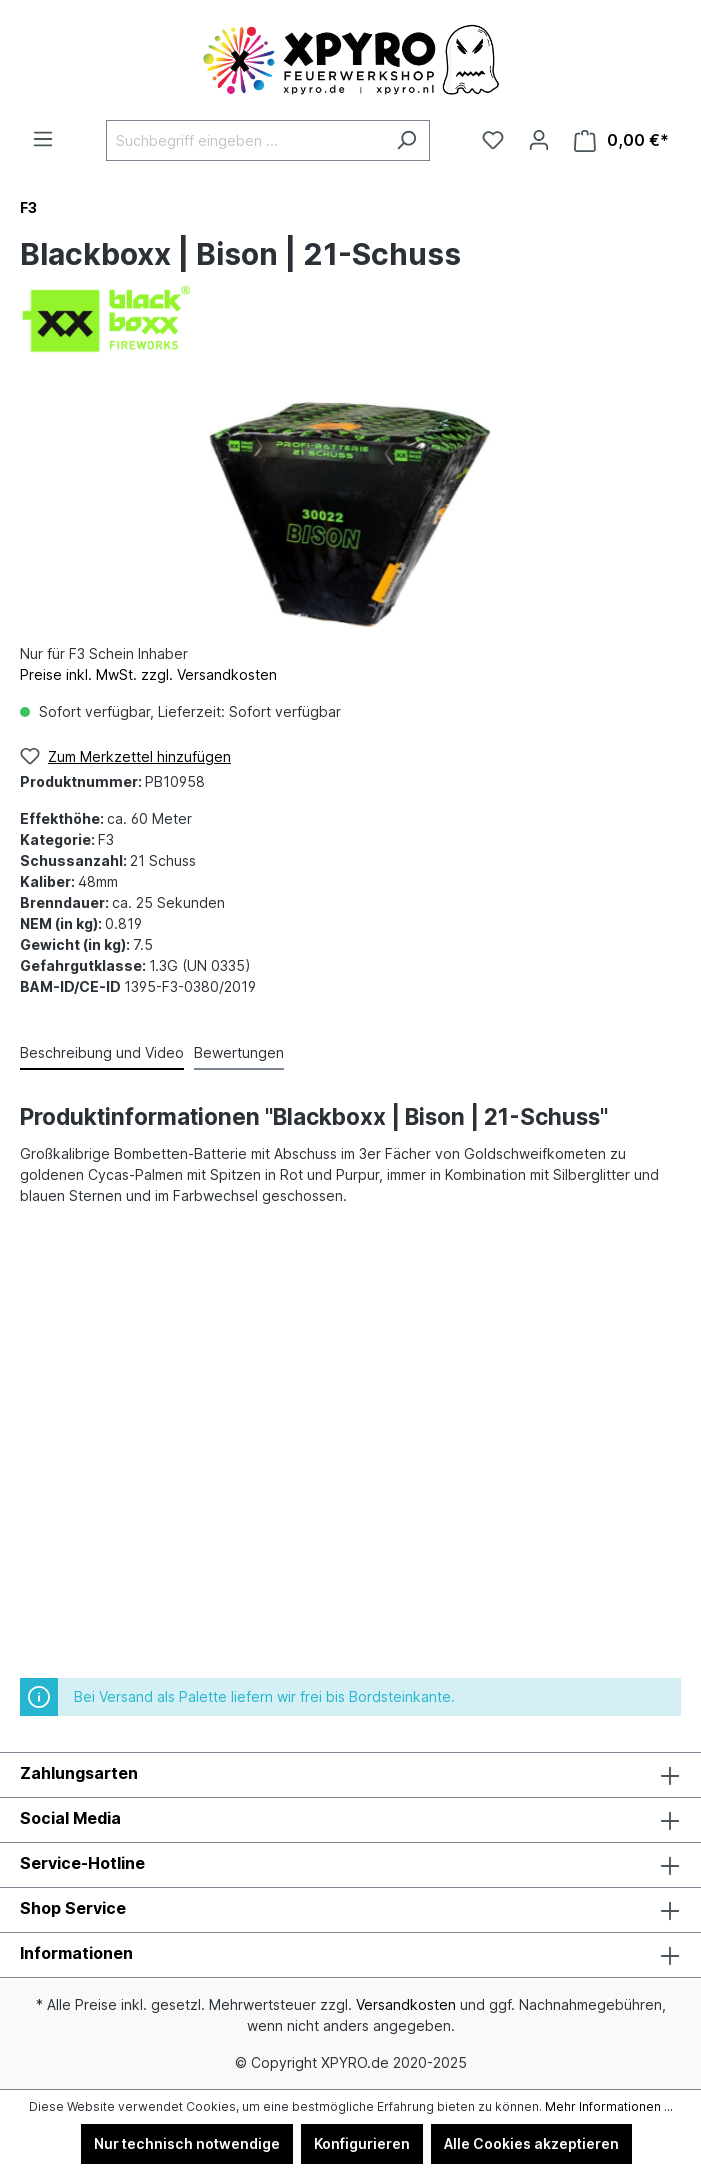 This screenshot has height=2172, width=701. I want to click on Konfigurieren, so click(362, 2143).